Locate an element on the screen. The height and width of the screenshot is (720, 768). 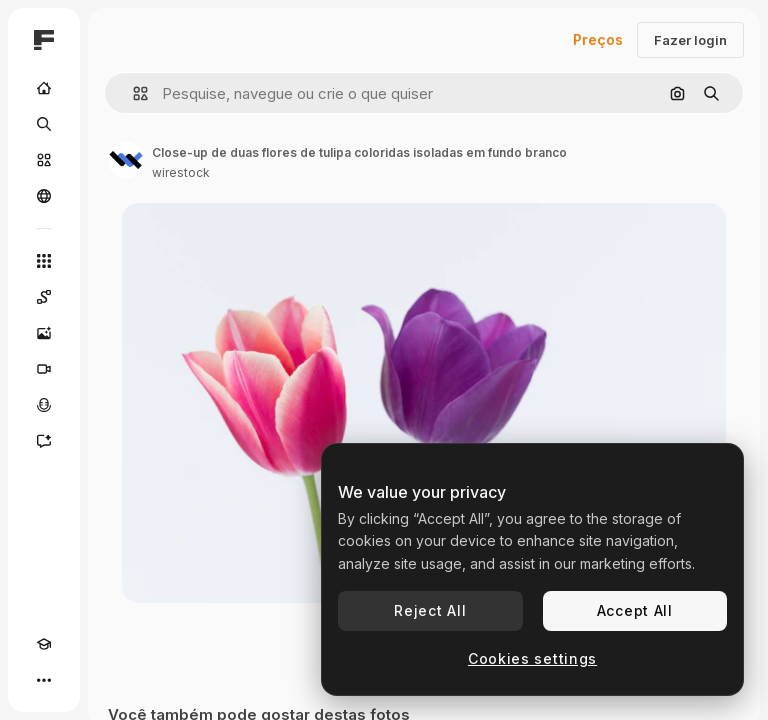
[Academy] is located at coordinates (44, 644).